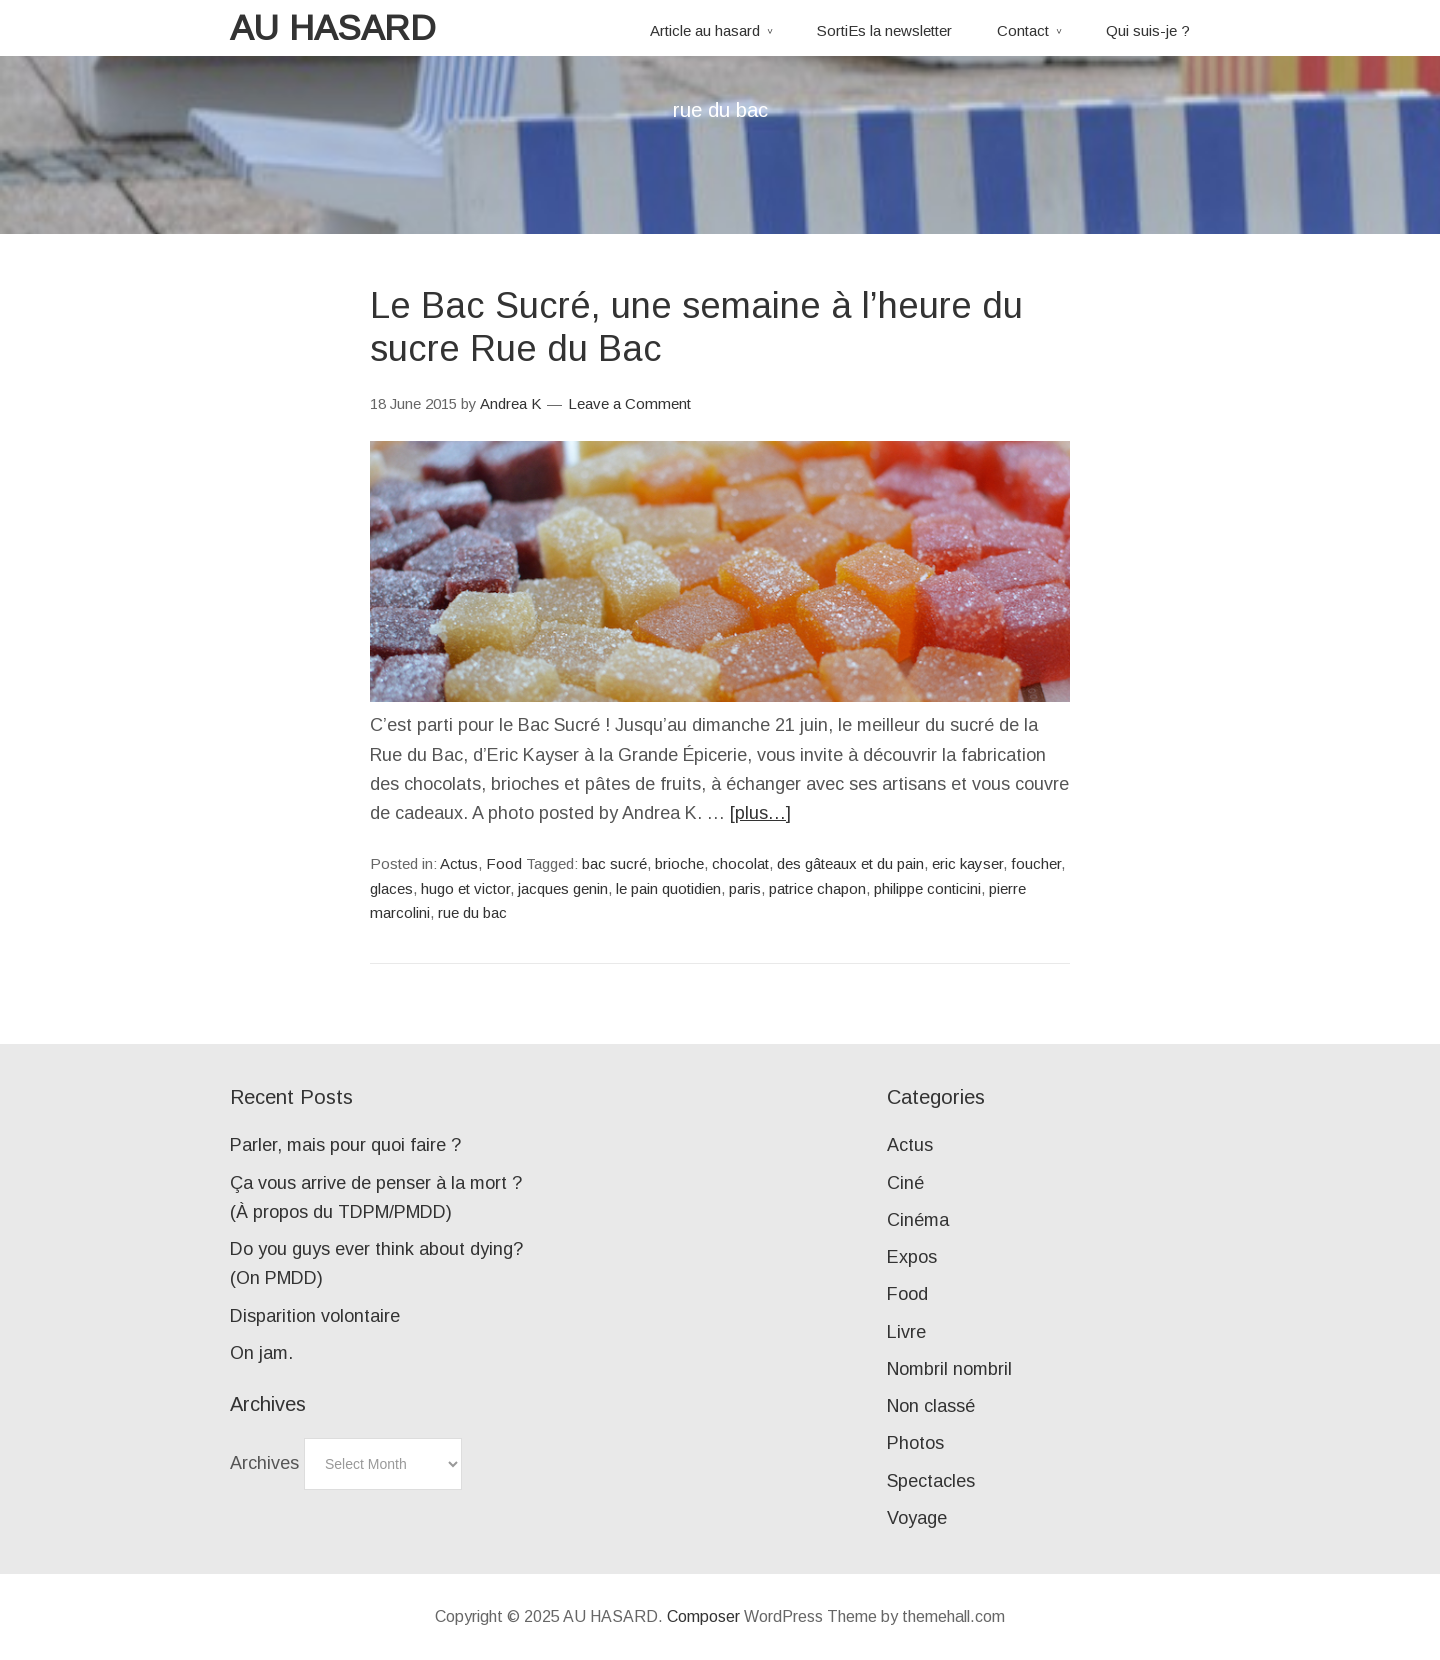 The width and height of the screenshot is (1440, 1660). What do you see at coordinates (1023, 30) in the screenshot?
I see `Contact` at bounding box center [1023, 30].